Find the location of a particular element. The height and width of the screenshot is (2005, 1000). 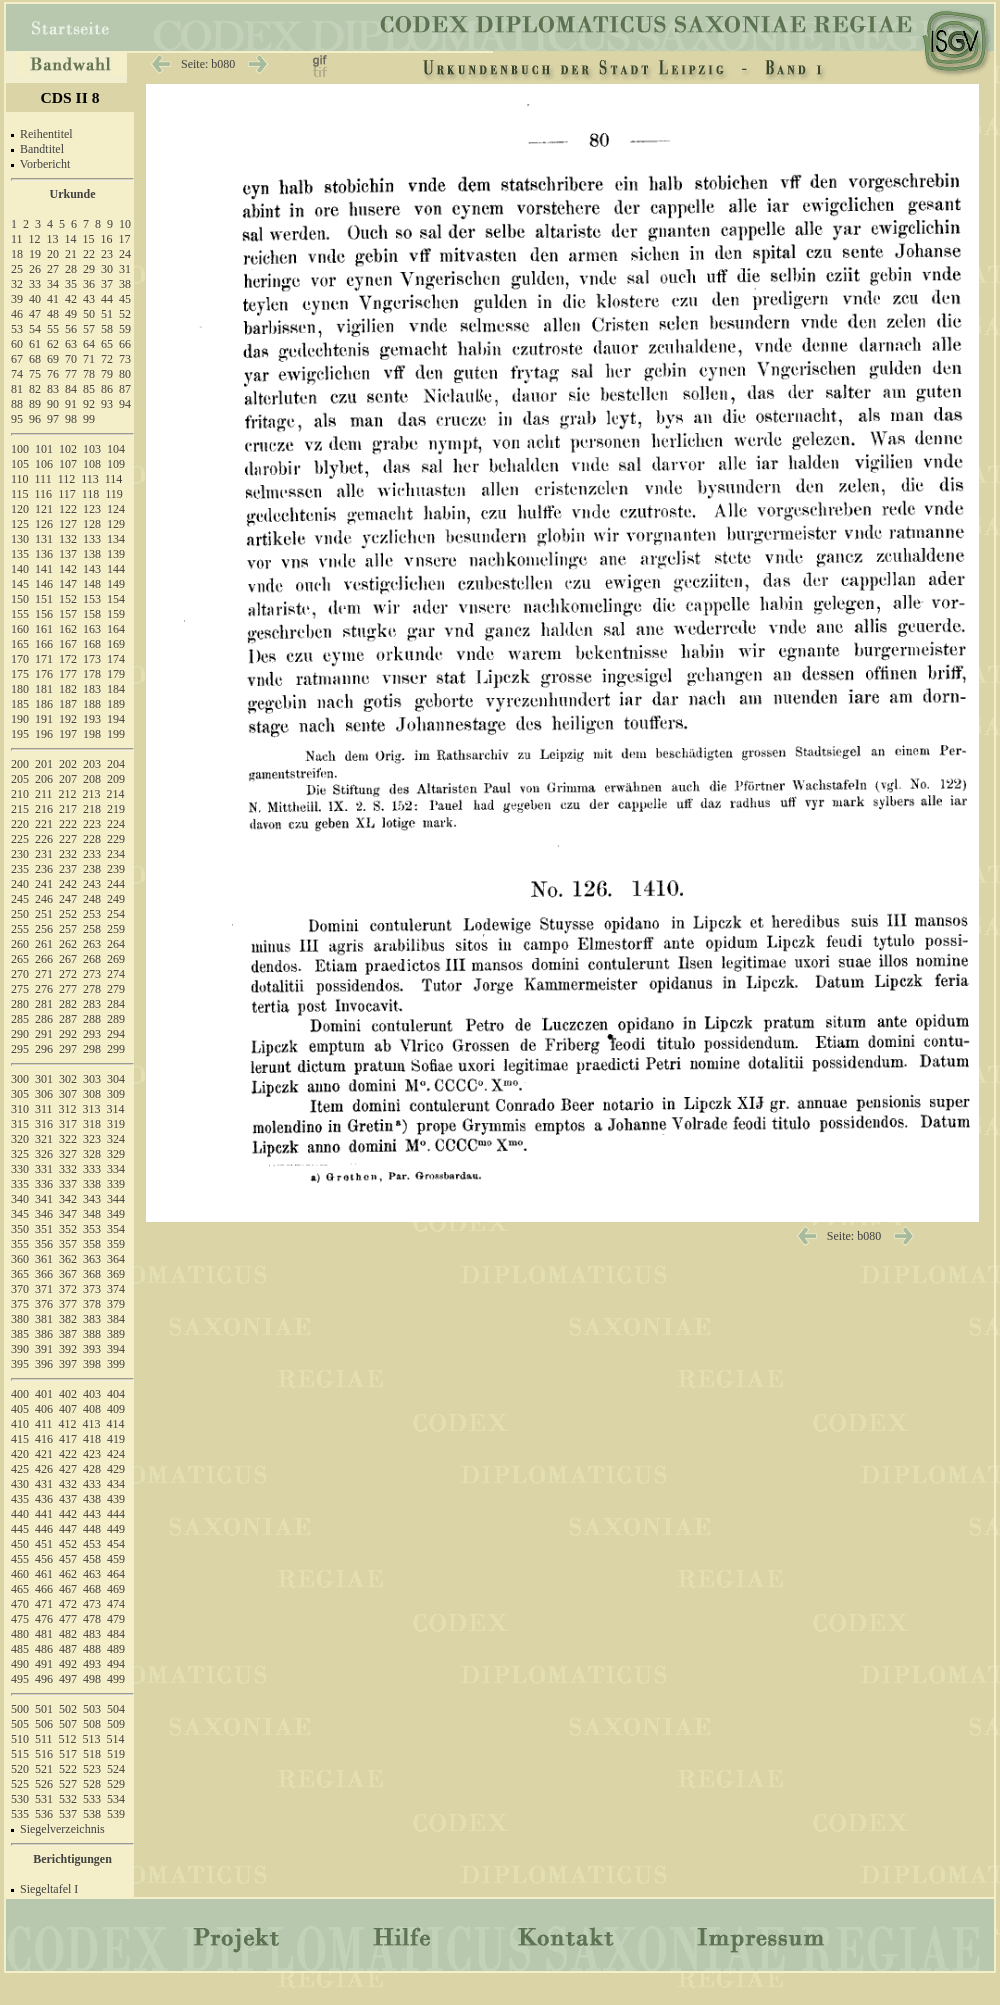

396 is located at coordinates (44, 1364).